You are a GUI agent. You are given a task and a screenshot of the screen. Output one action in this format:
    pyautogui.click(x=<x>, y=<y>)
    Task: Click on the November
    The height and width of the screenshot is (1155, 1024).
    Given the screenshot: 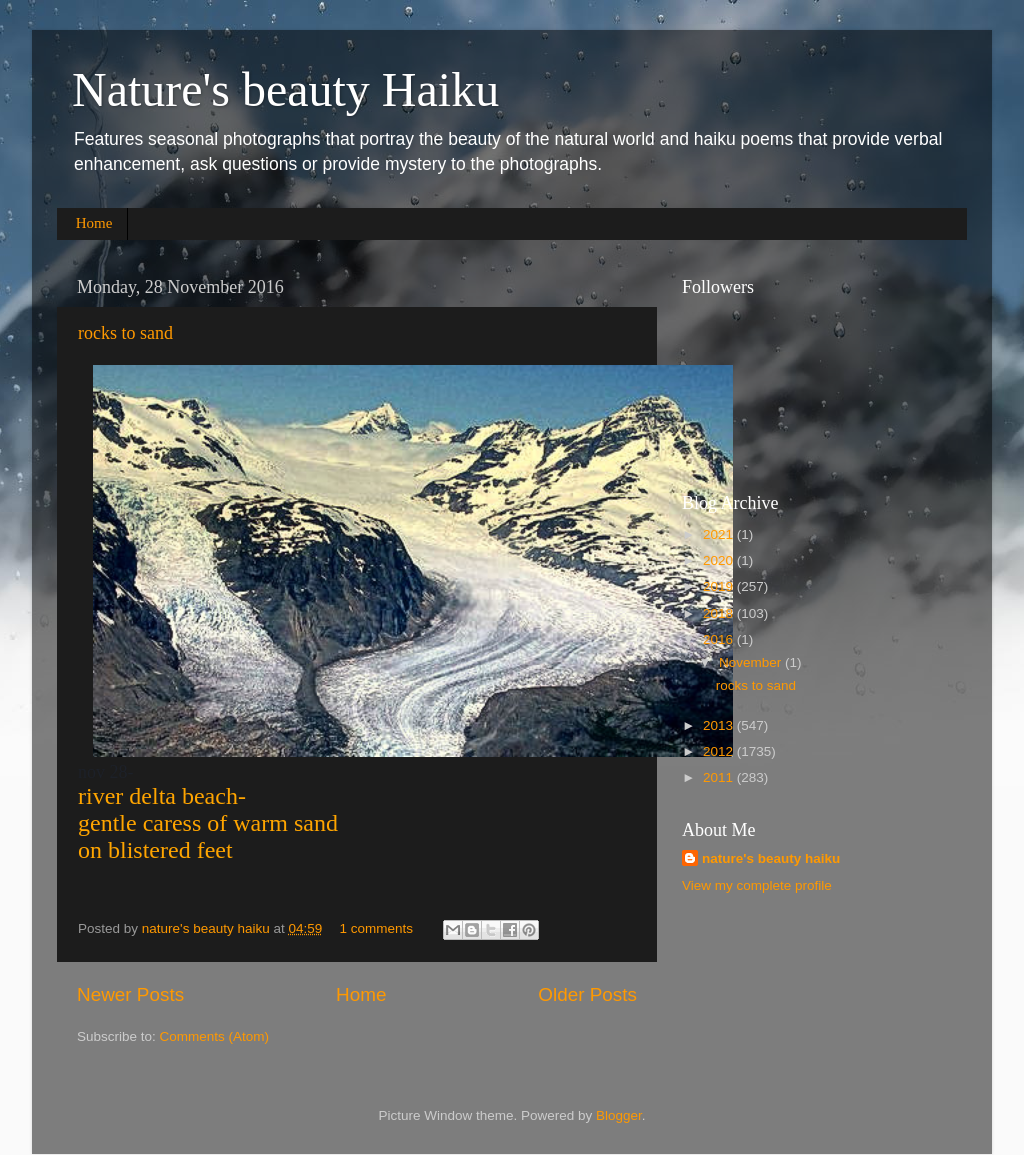 What is the action you would take?
    pyautogui.click(x=752, y=662)
    